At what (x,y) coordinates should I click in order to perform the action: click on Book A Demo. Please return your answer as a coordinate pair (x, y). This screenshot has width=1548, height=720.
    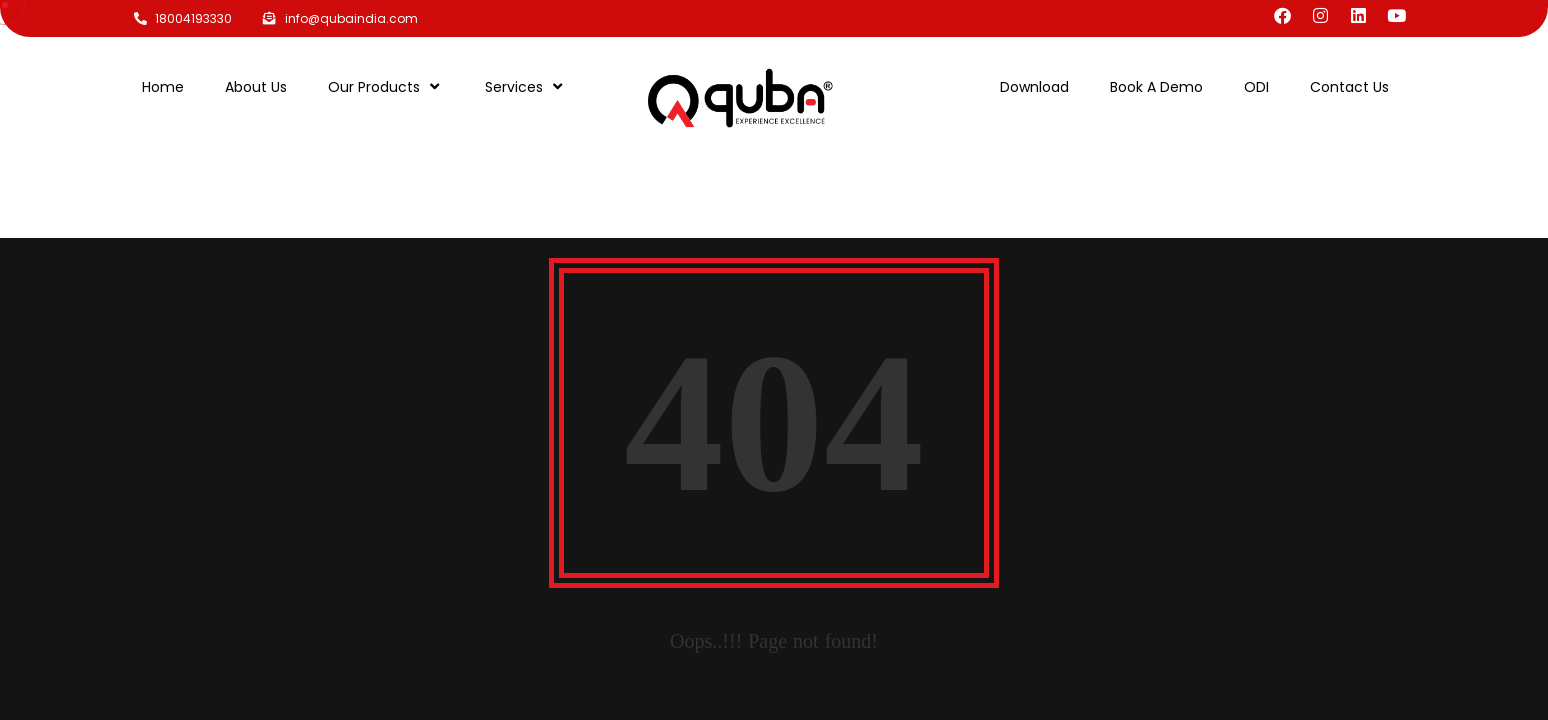
    Looking at the image, I should click on (1156, 87).